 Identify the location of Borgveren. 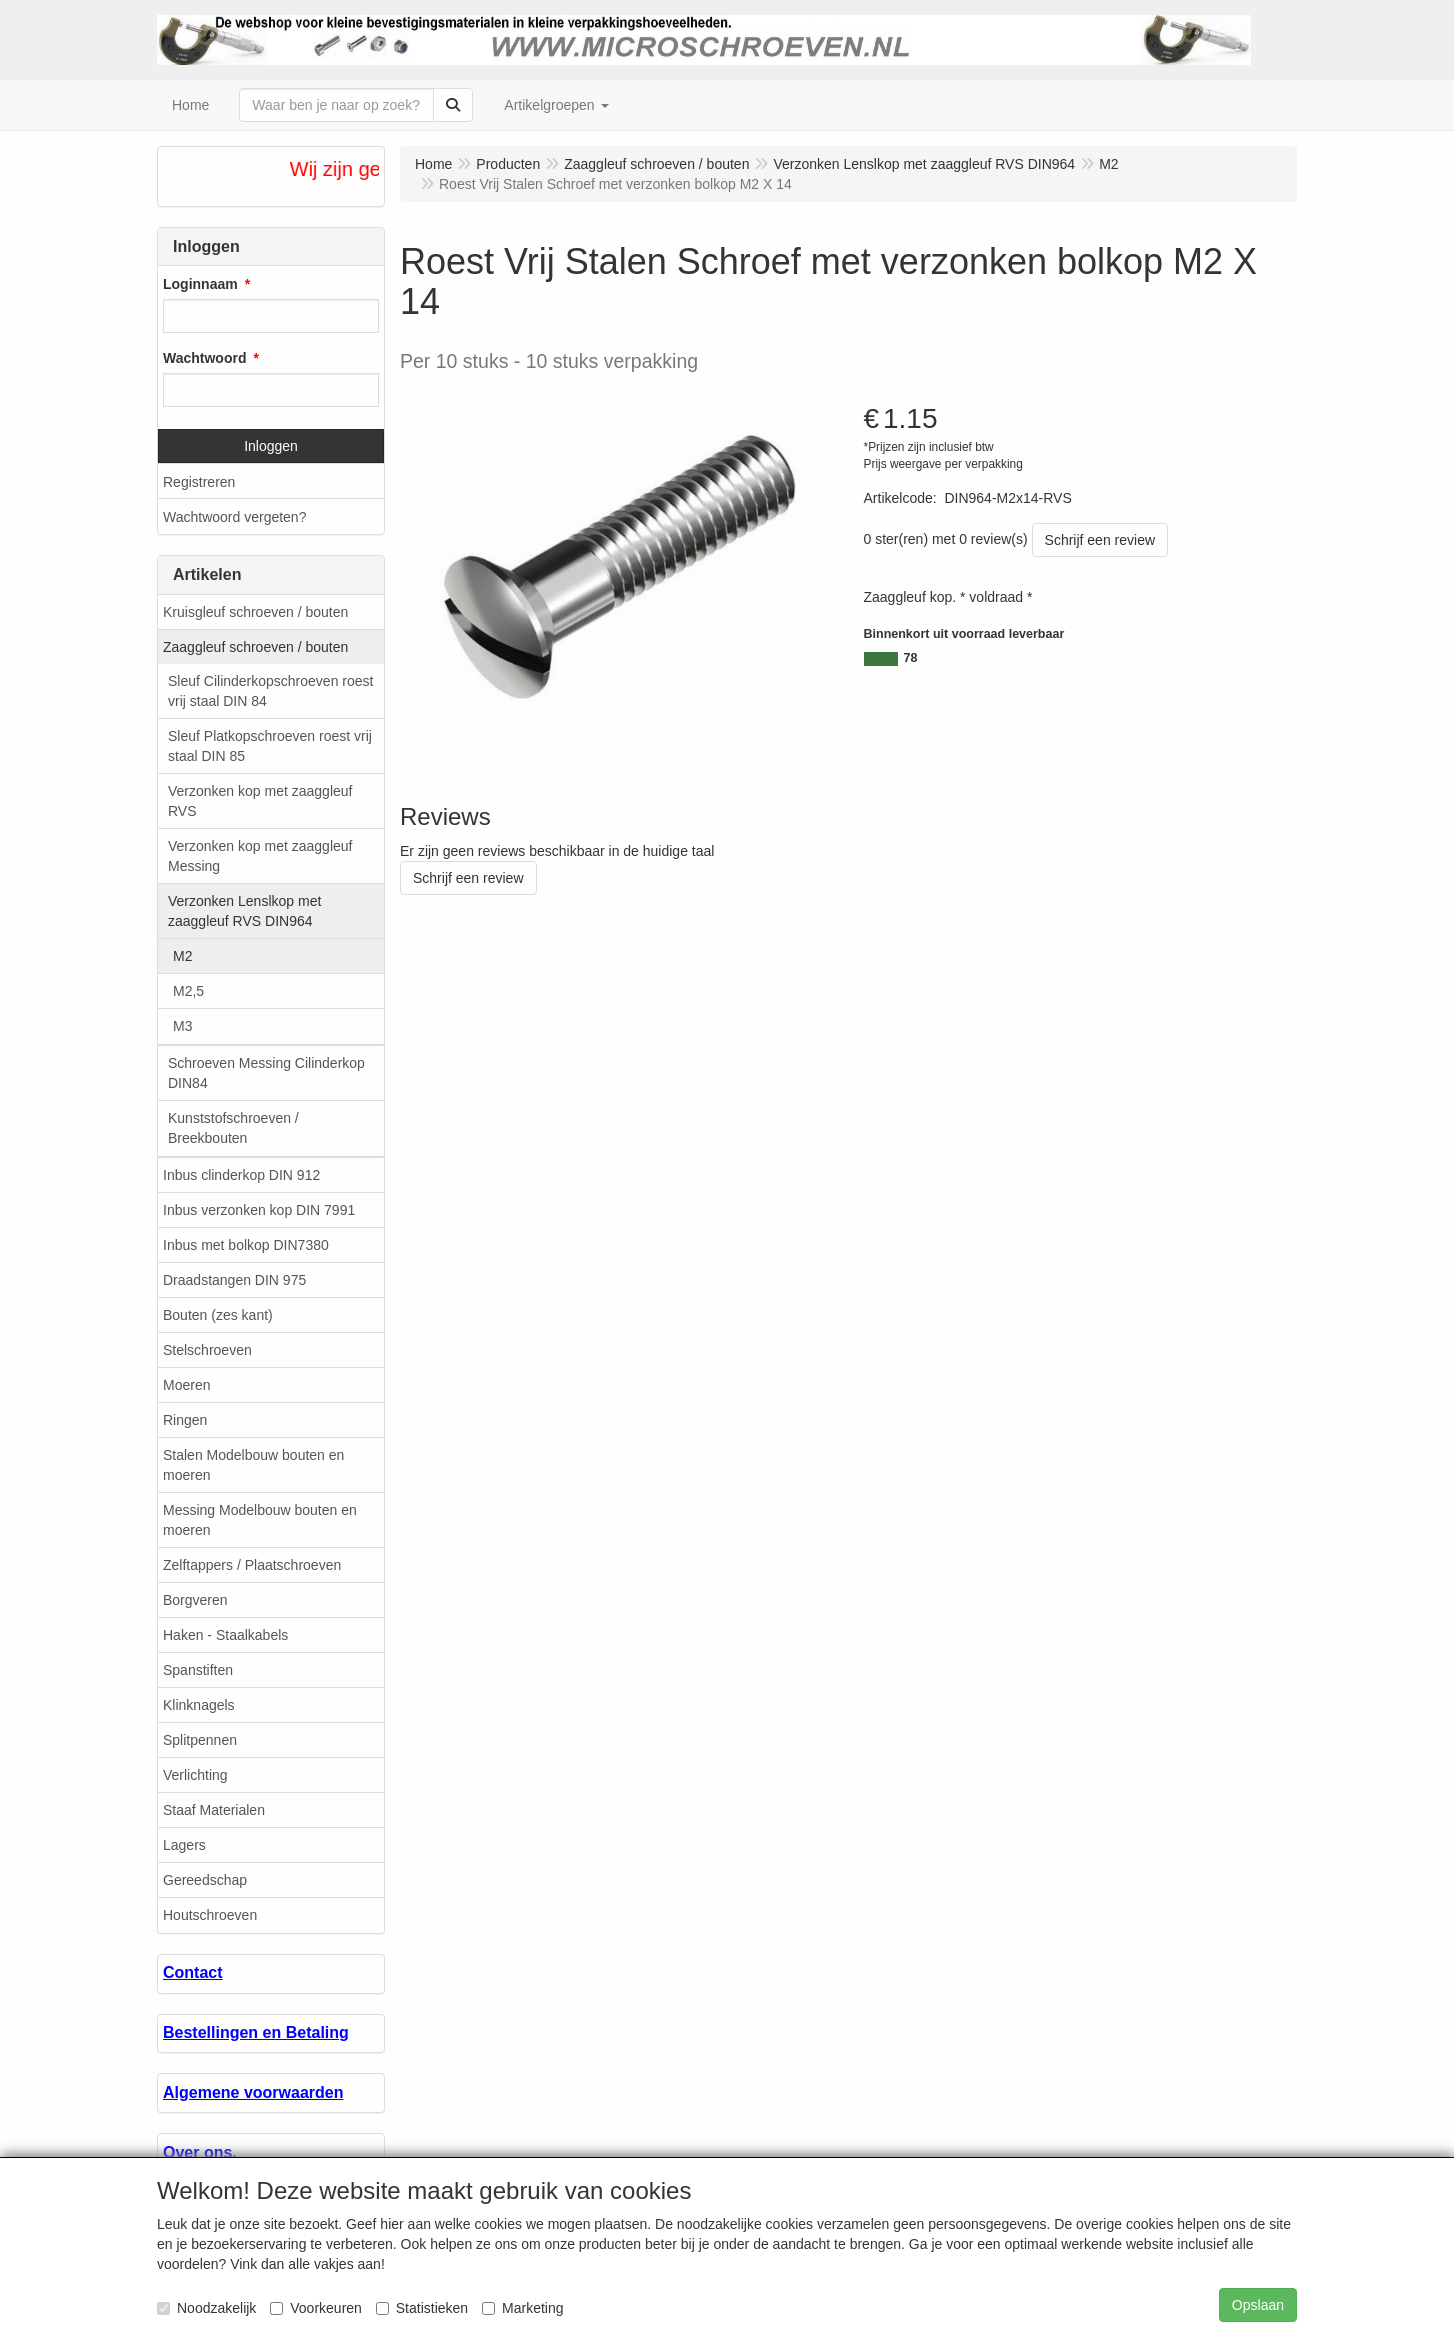
(195, 1600).